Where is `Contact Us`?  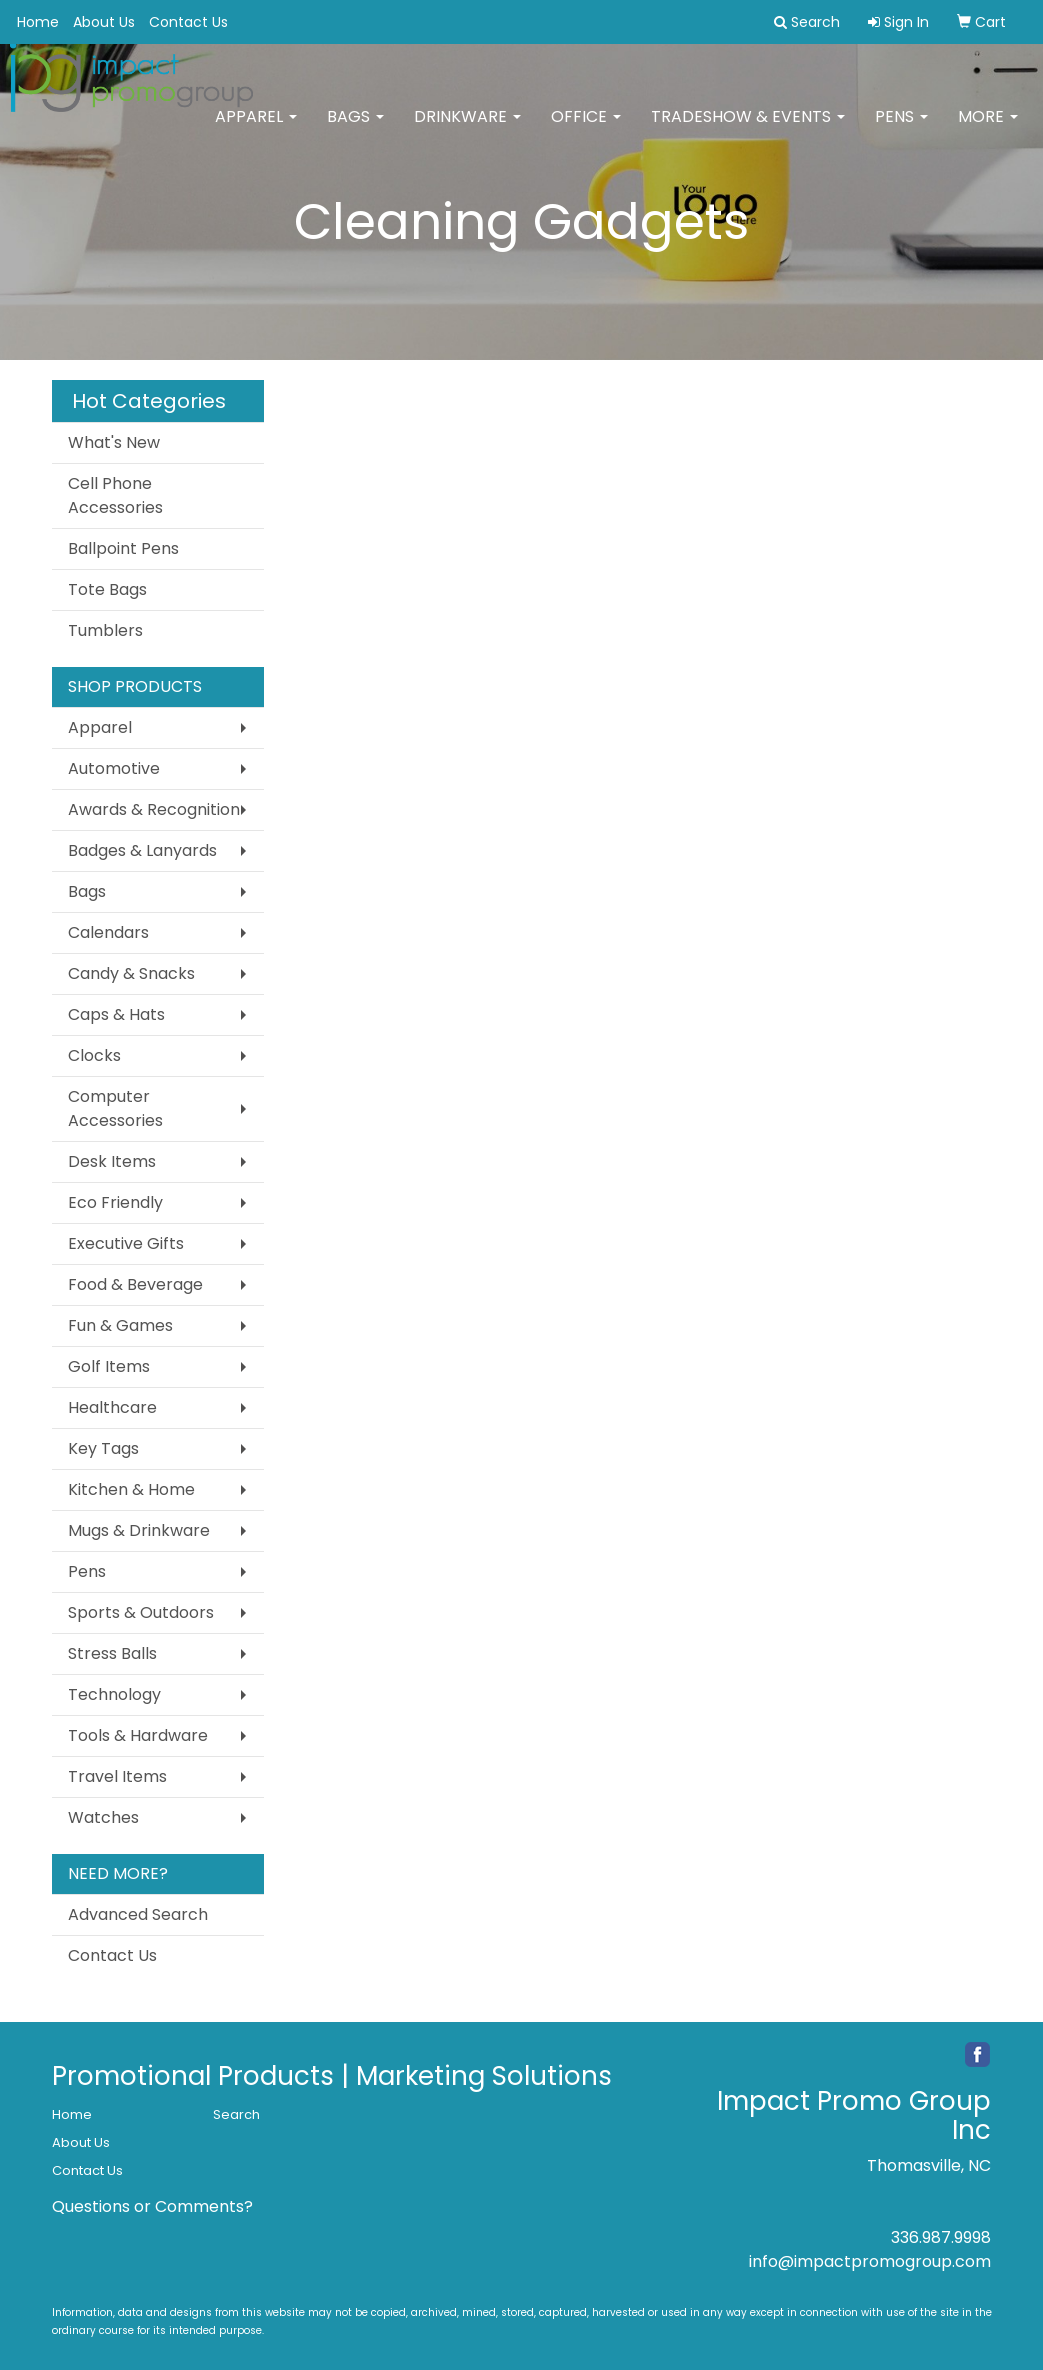
Contact Us is located at coordinates (188, 22).